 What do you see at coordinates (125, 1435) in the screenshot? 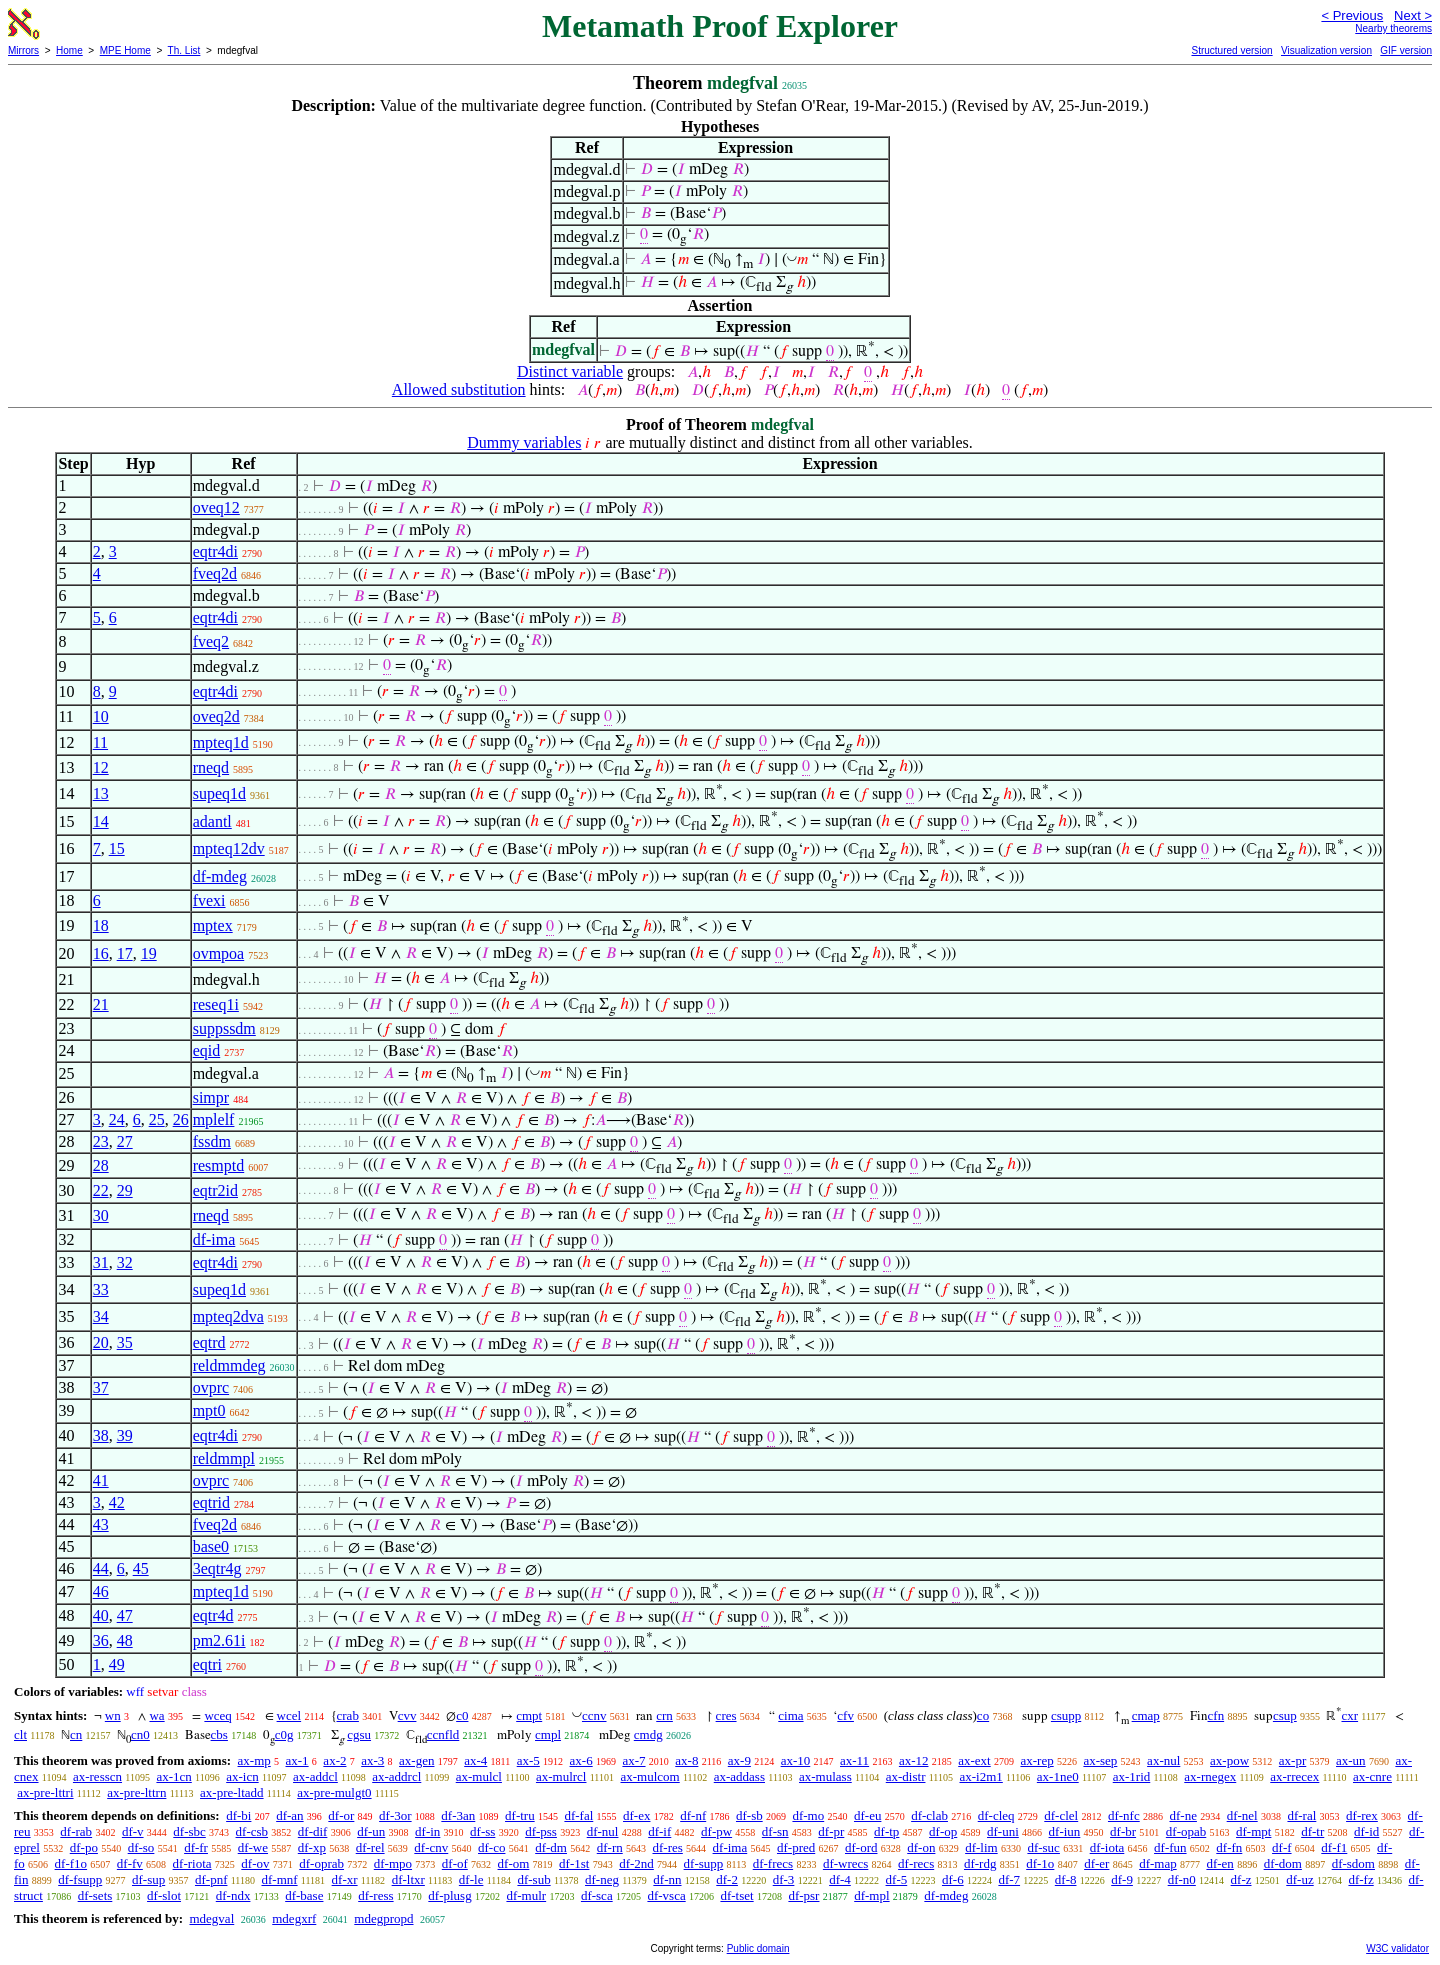
I see `39` at bounding box center [125, 1435].